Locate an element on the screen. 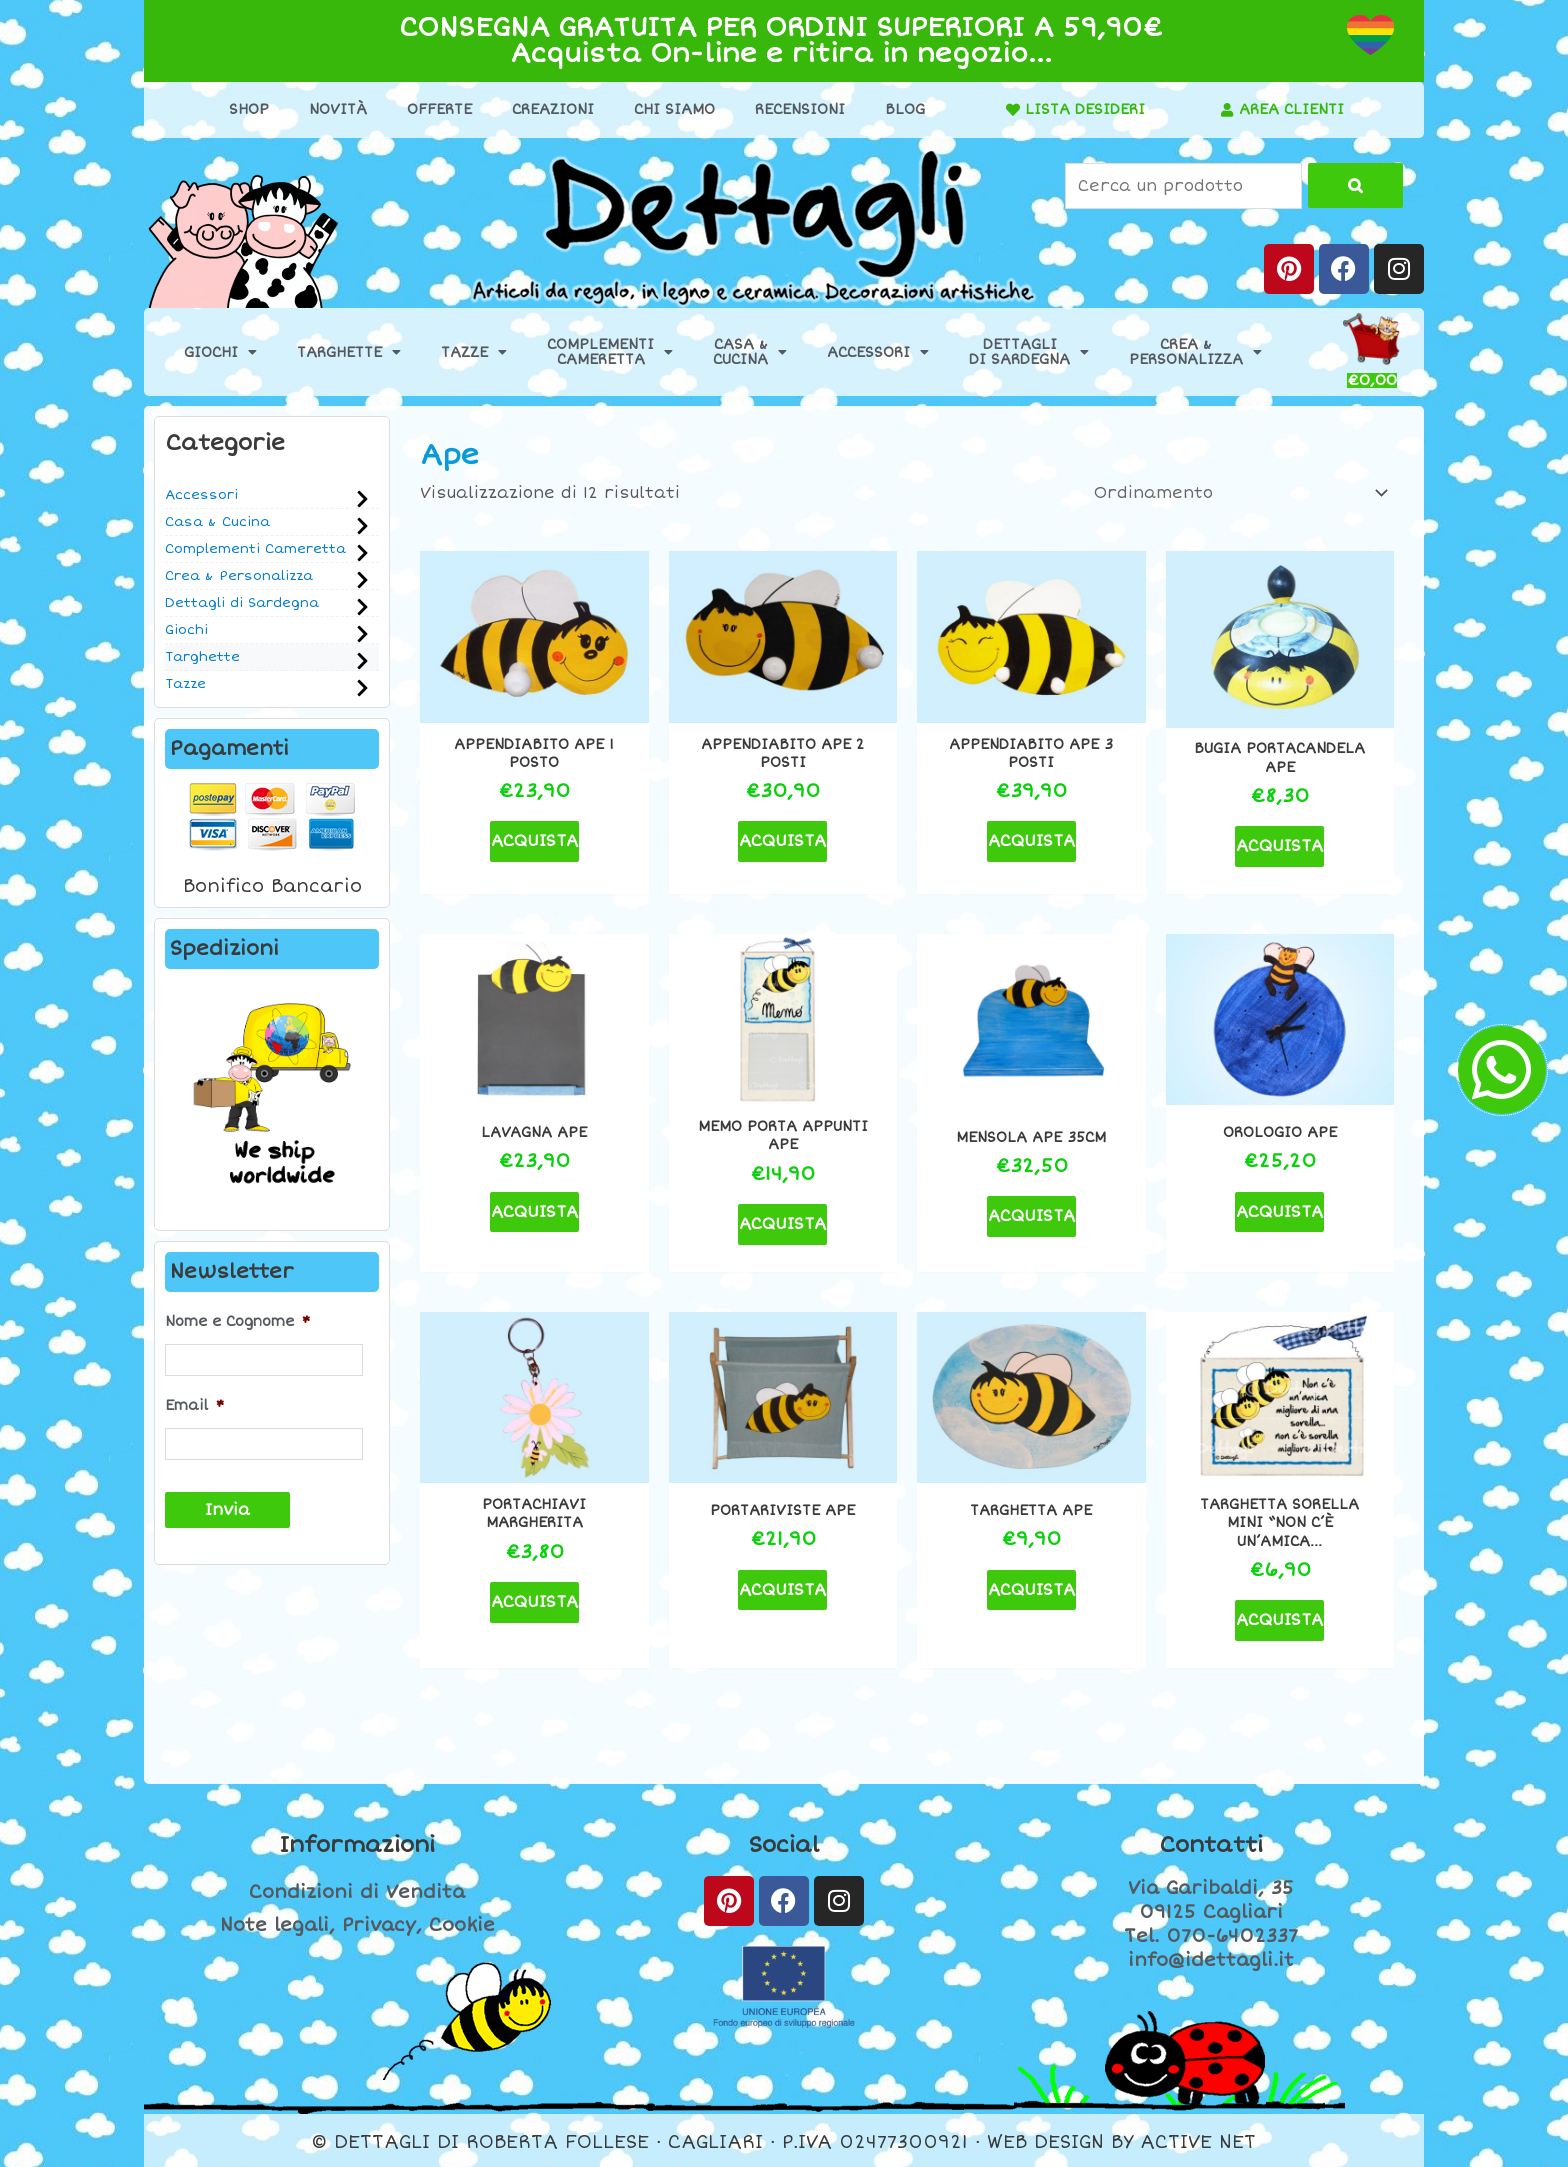 Image resolution: width=1568 pixels, height=2167 pixels. AREA CLIENTI is located at coordinates (1291, 109).